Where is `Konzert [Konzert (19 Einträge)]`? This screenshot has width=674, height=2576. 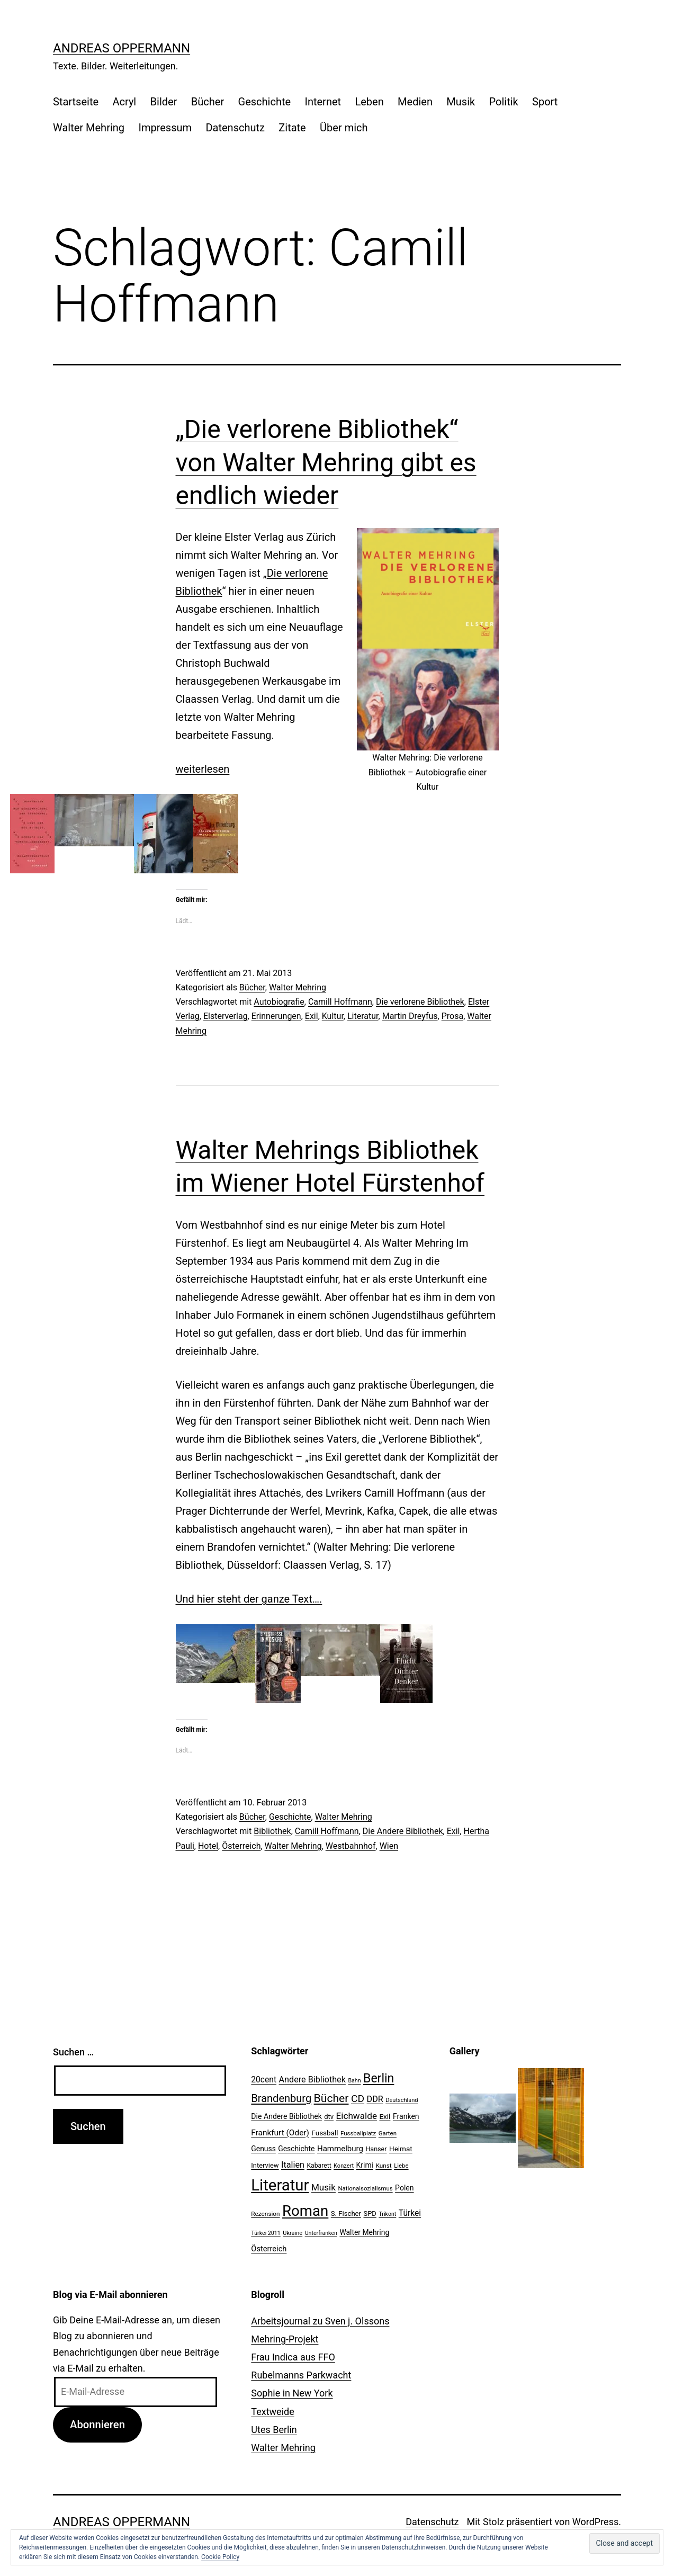
Konzert [Konzert (19 Einträge)] is located at coordinates (344, 2165).